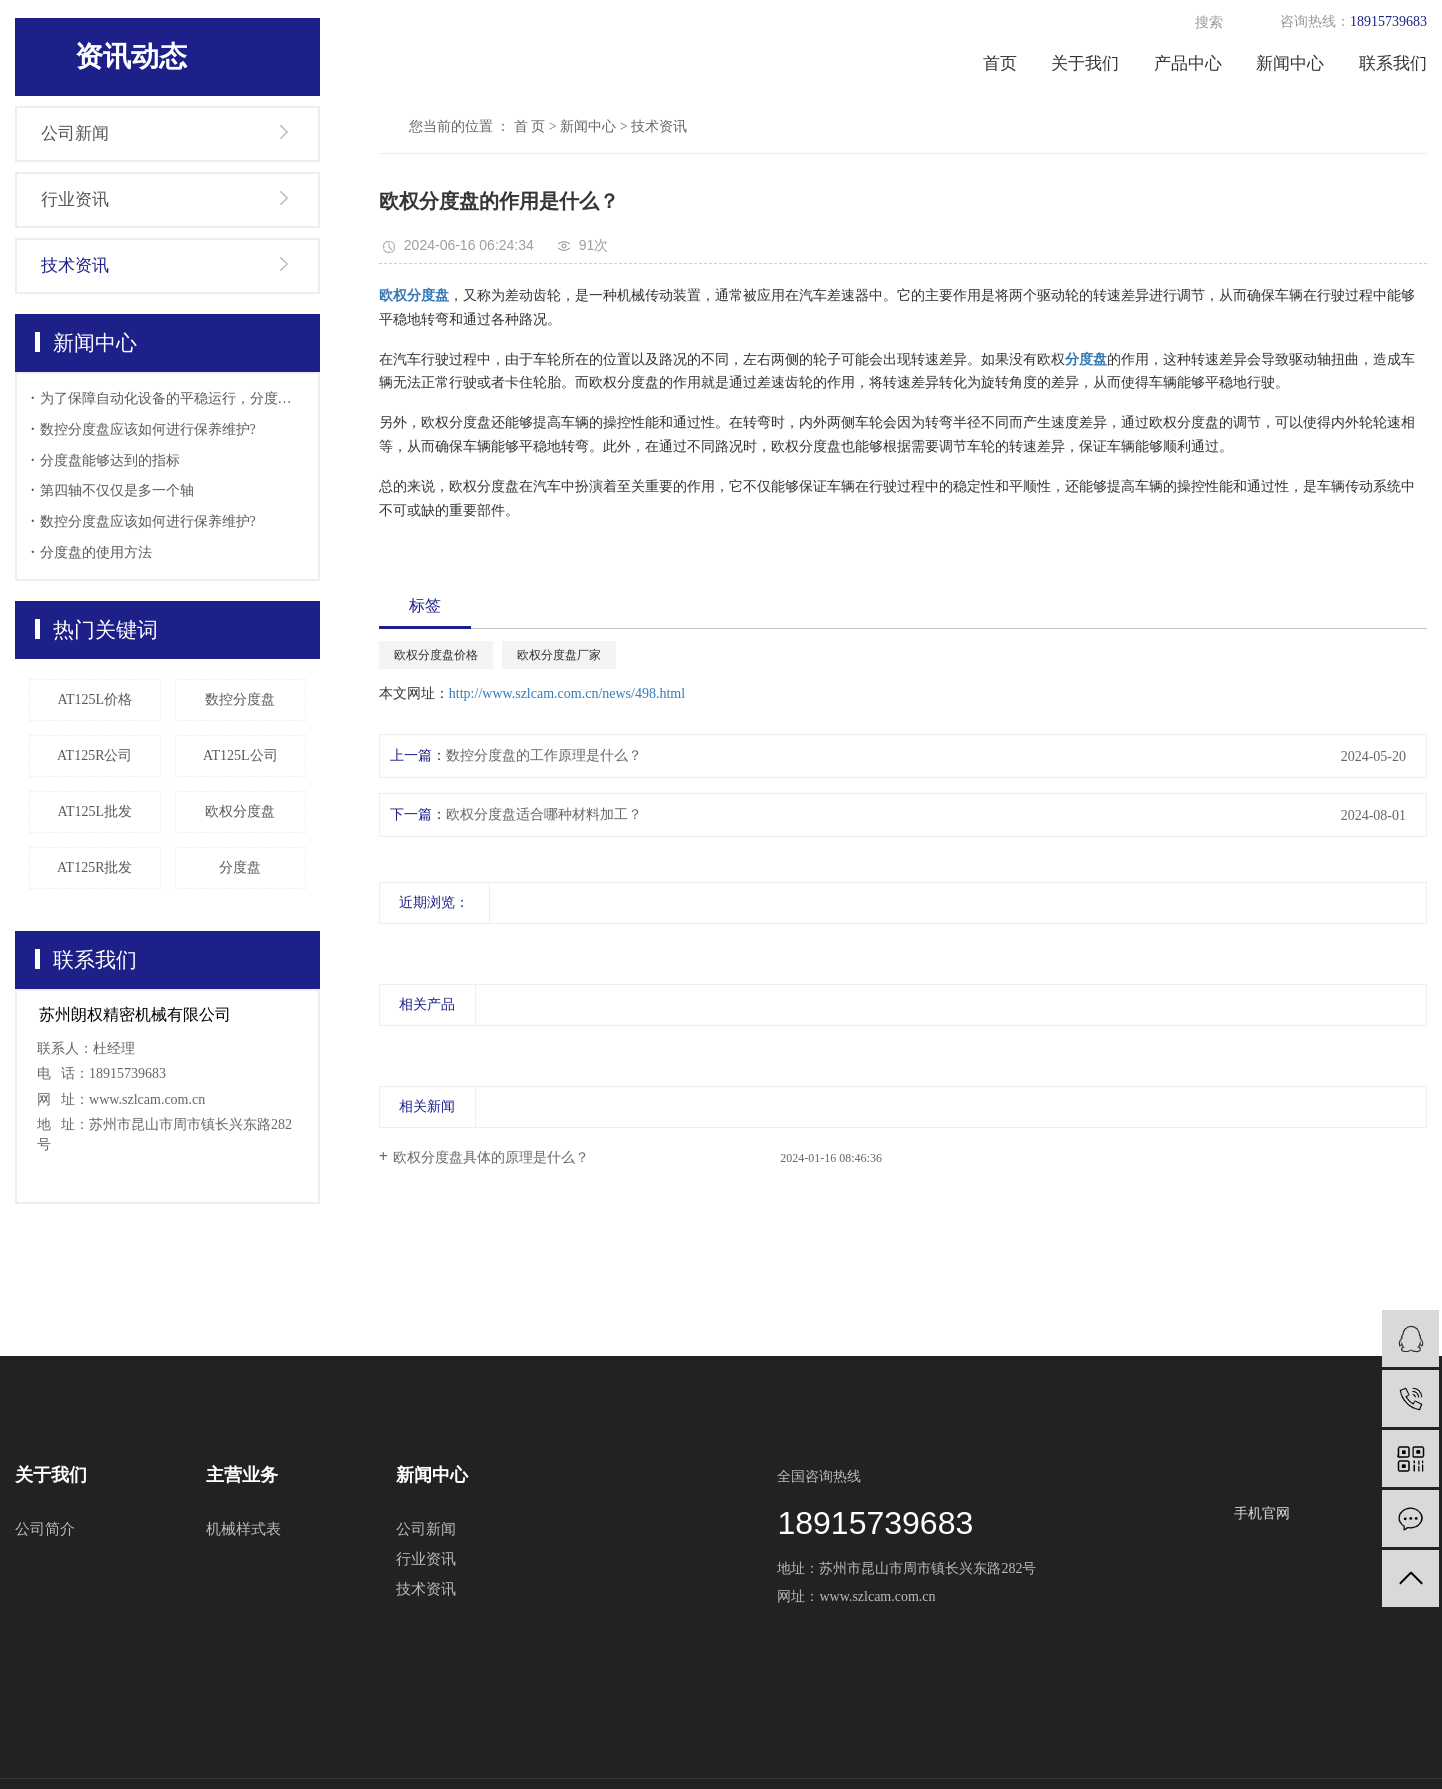 The height and width of the screenshot is (1789, 1442). Describe the element at coordinates (491, 1157) in the screenshot. I see `欧权分度盘具体的原理是什么？` at that location.